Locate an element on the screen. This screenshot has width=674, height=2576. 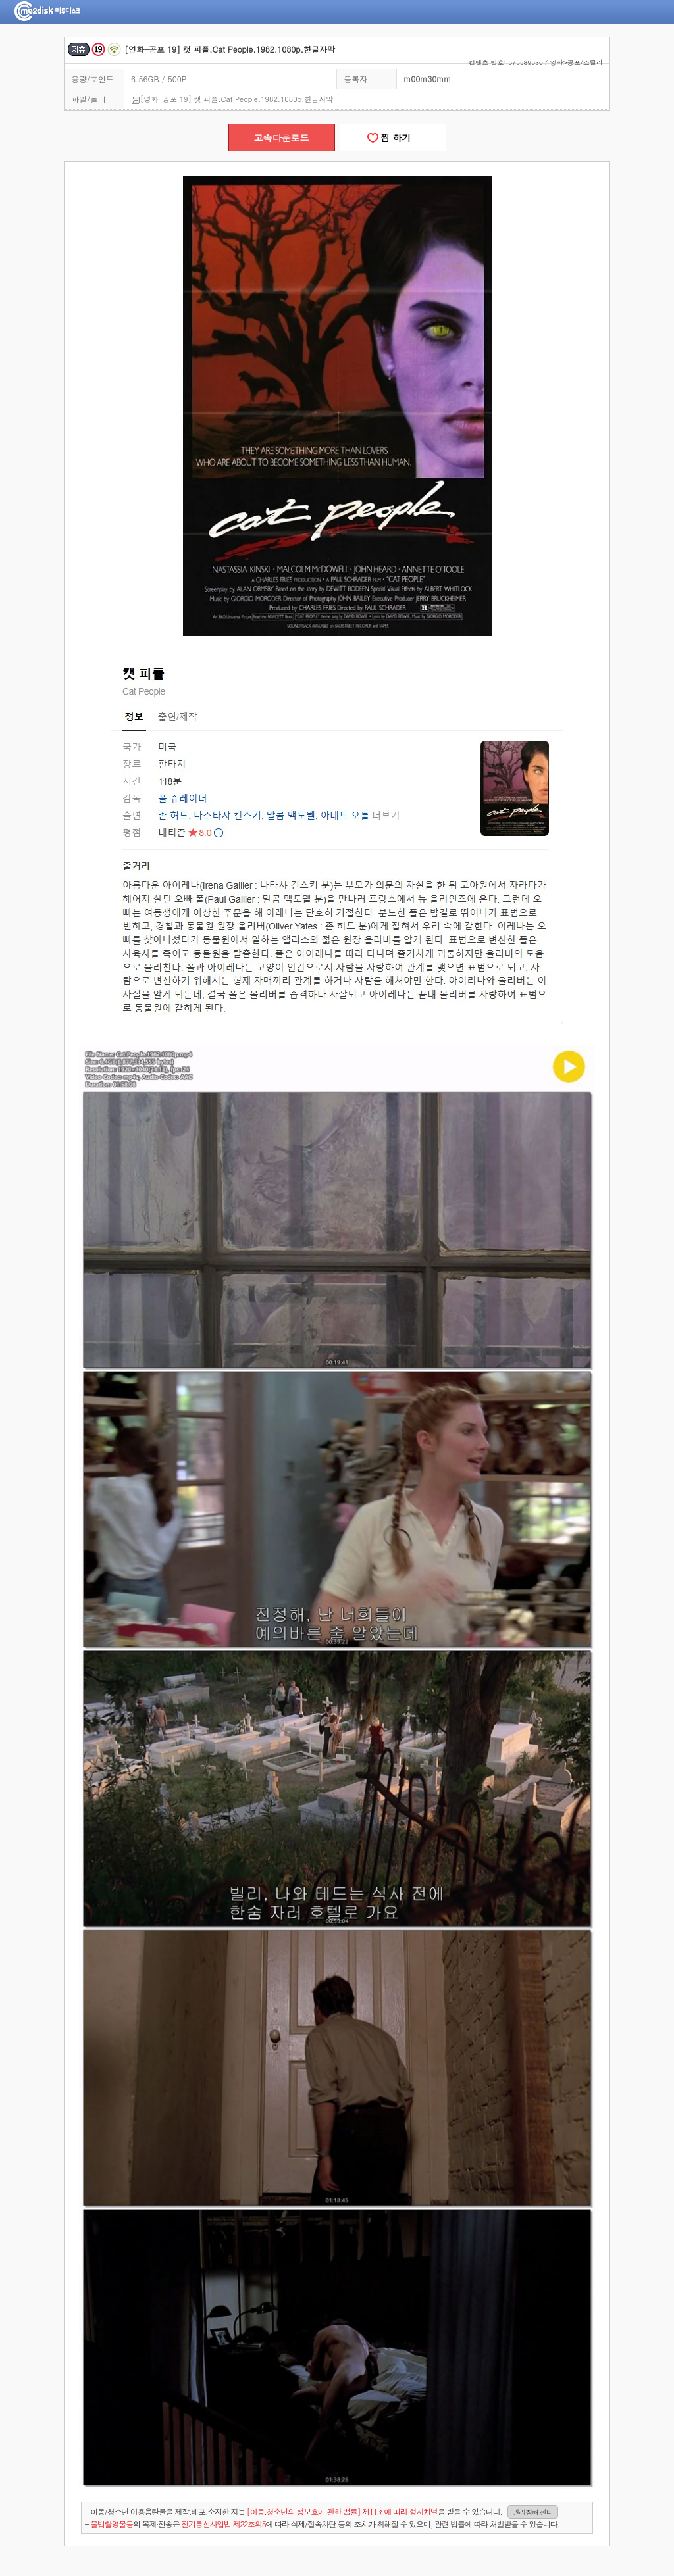
- 의 복제·전송은 에 따라 삭제/접속차단 등의 조치가 취해질 수 있으며, 관련 법률에 따라 처벌받을 수 있습니다. is located at coordinates (322, 2523).